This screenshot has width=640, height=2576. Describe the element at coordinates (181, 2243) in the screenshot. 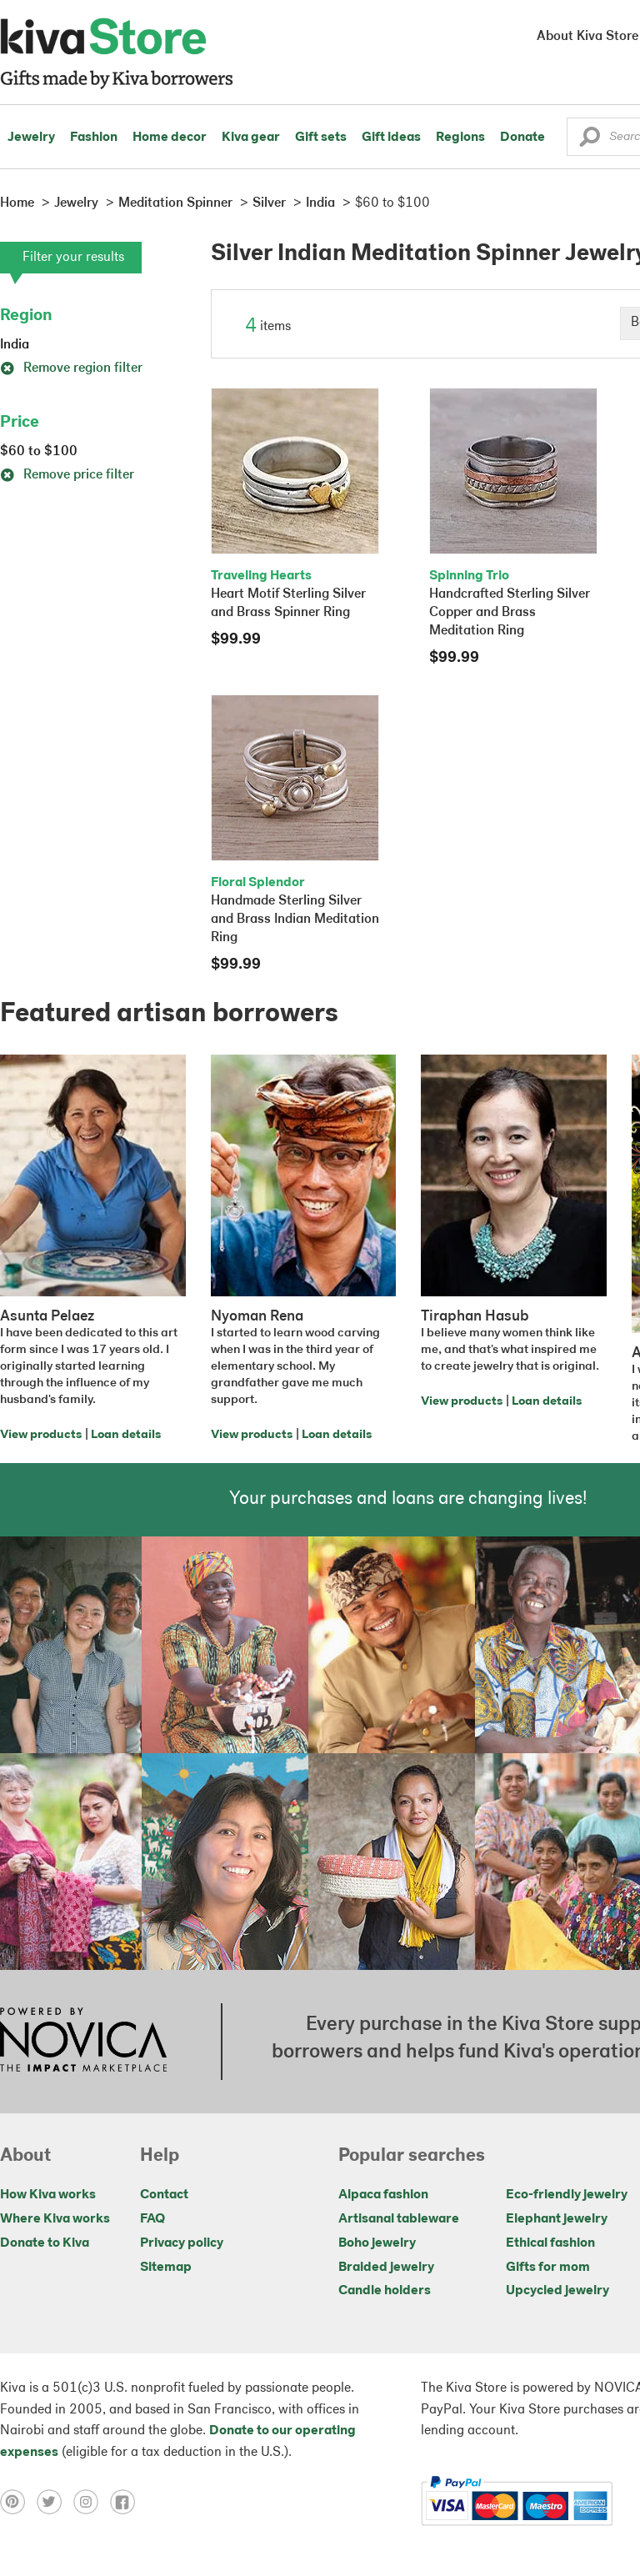

I see `Privacy policy [Click to view Privacy policy on a new tab]` at that location.